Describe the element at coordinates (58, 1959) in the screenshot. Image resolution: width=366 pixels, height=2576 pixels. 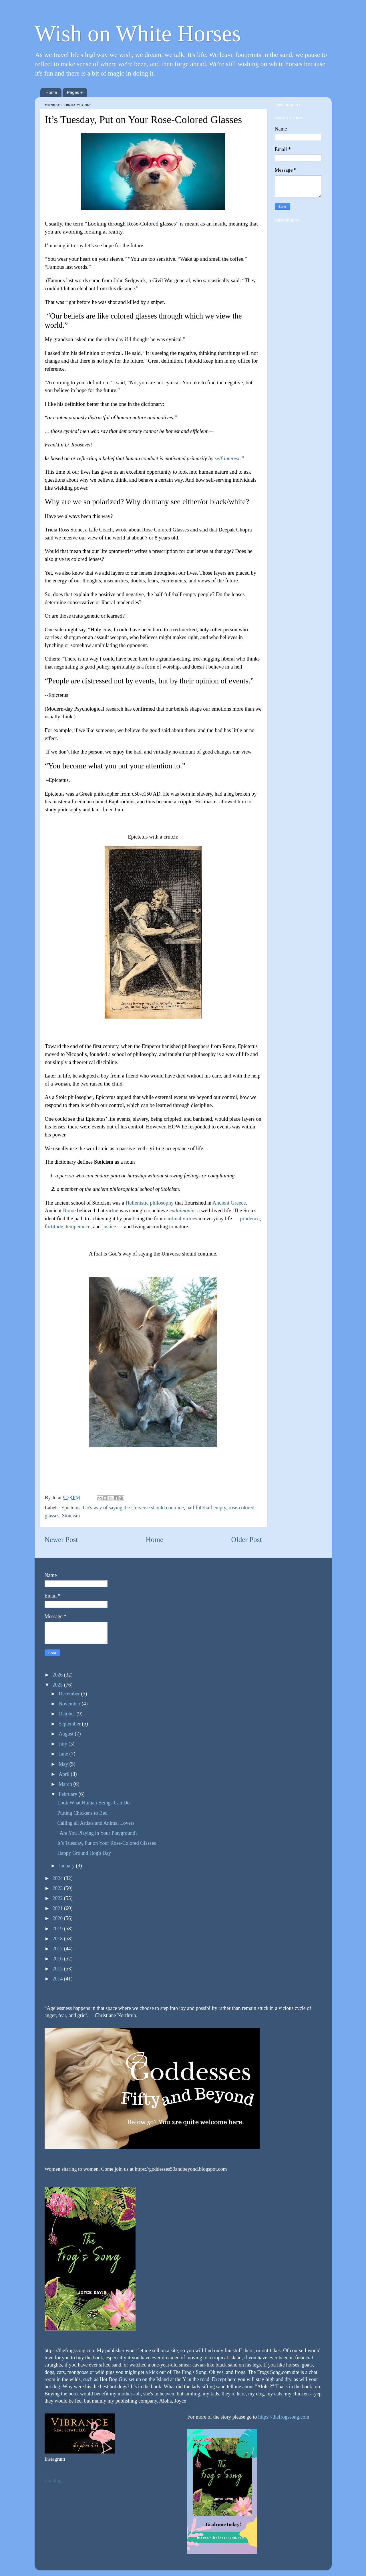
I see `2016` at that location.